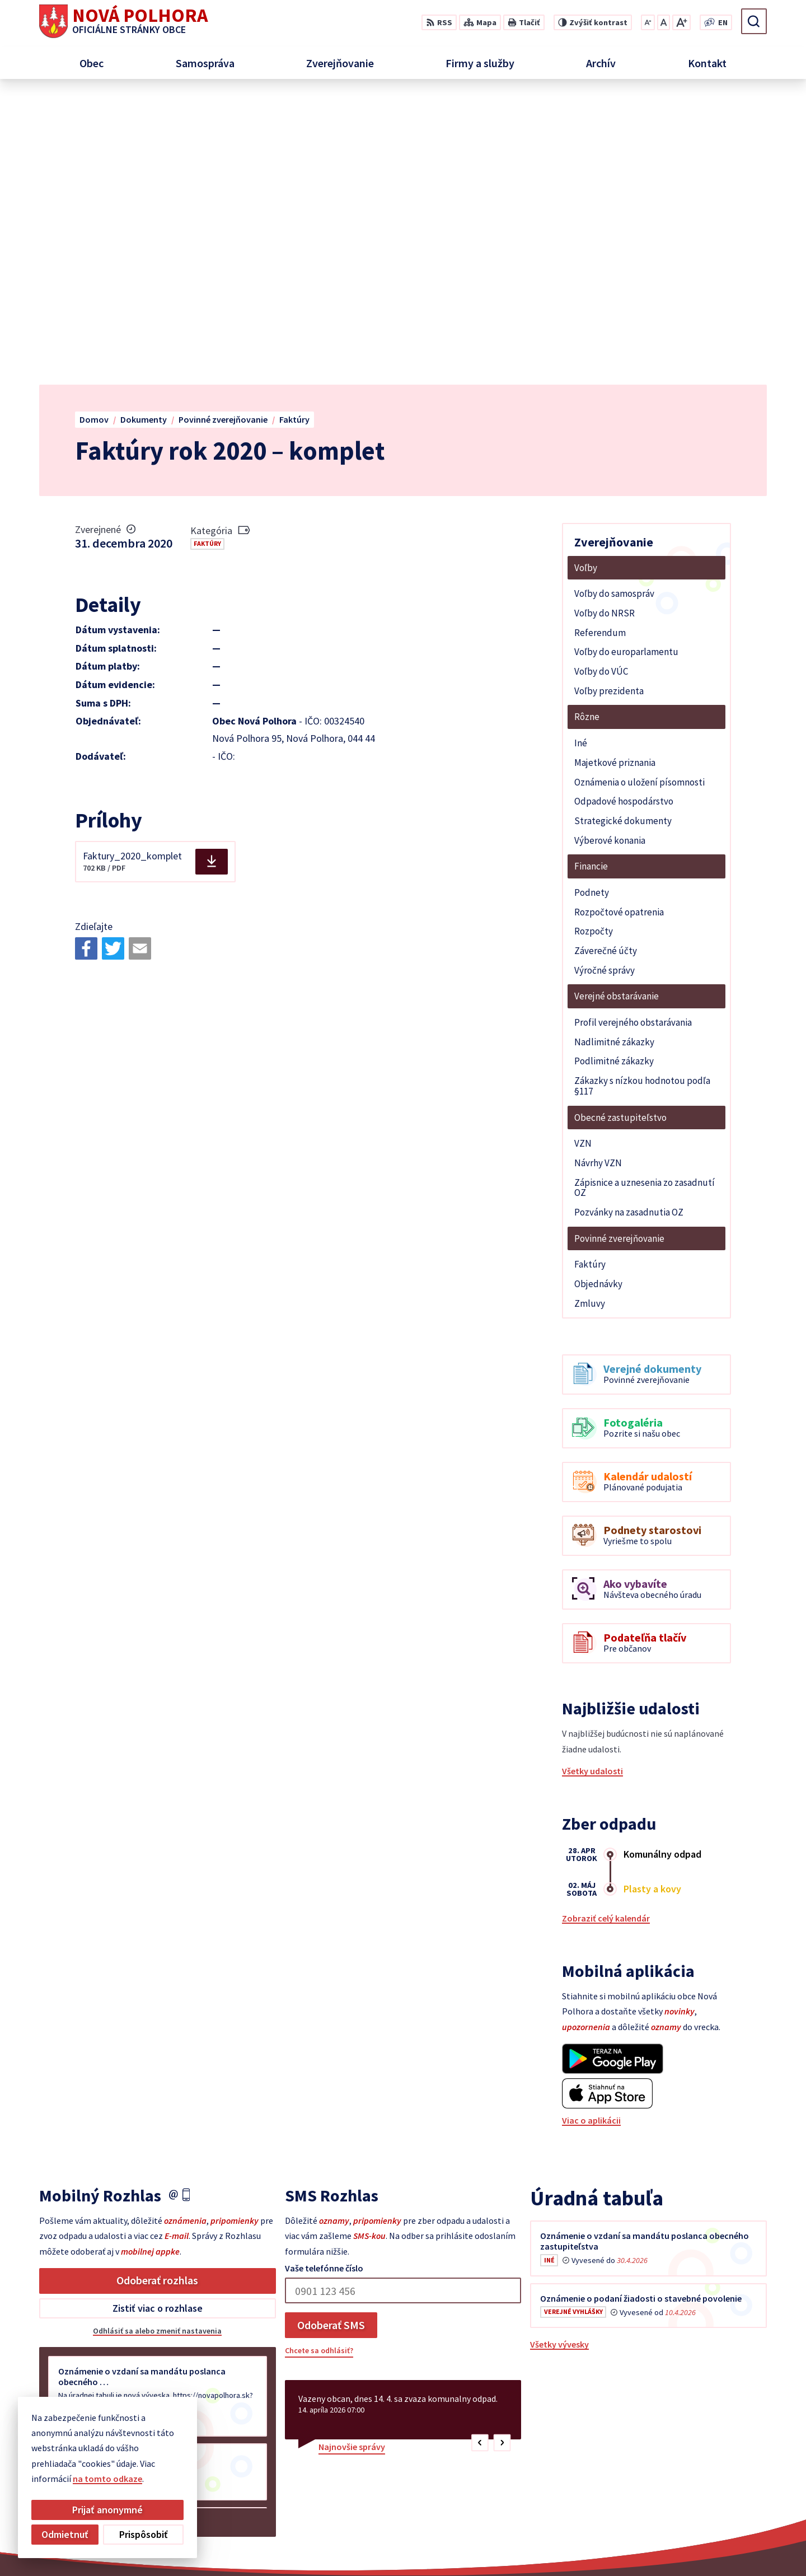 This screenshot has width=806, height=2576. What do you see at coordinates (157, 1992) in the screenshot?
I see `Odoberať rozhlas` at bounding box center [157, 1992].